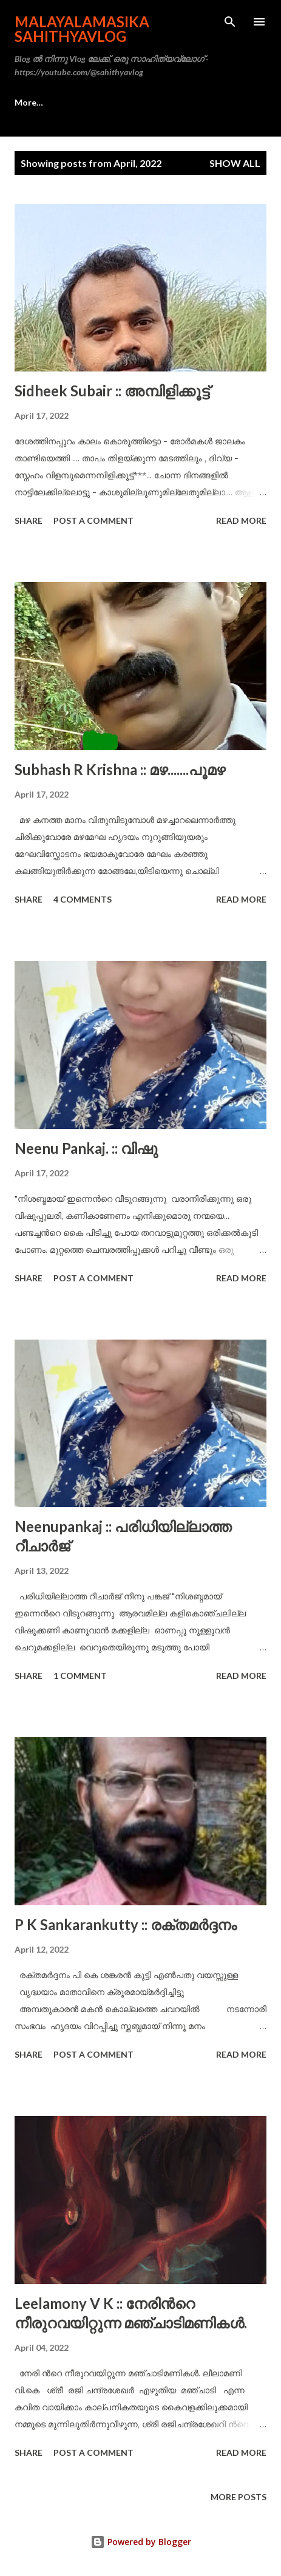 This screenshot has width=281, height=2576. Describe the element at coordinates (241, 520) in the screenshot. I see `Read more` at that location.